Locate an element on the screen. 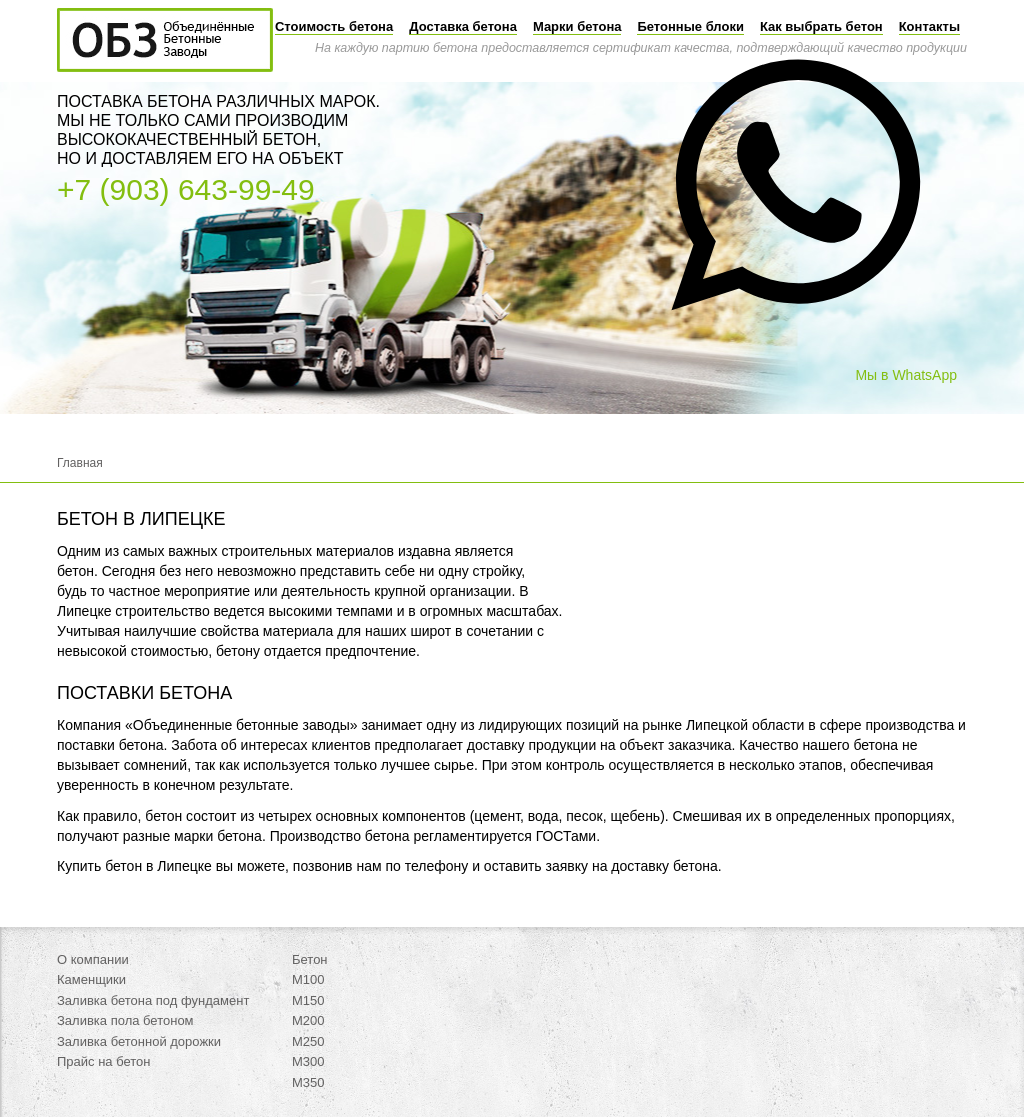  М350 is located at coordinates (308, 1082).